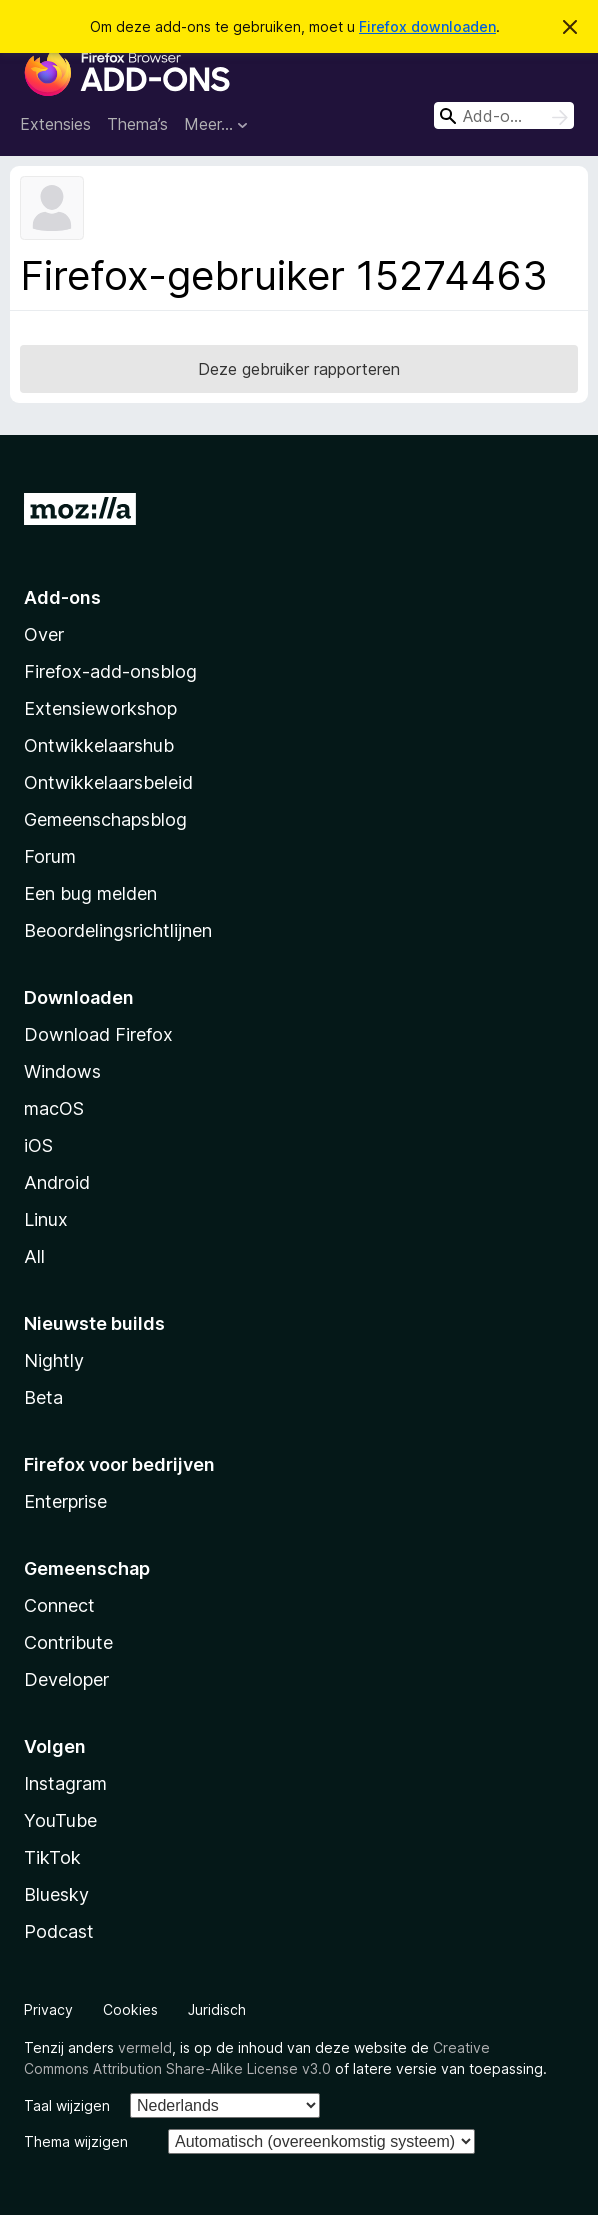 The height and width of the screenshot is (2215, 598). I want to click on Android, so click(57, 1182).